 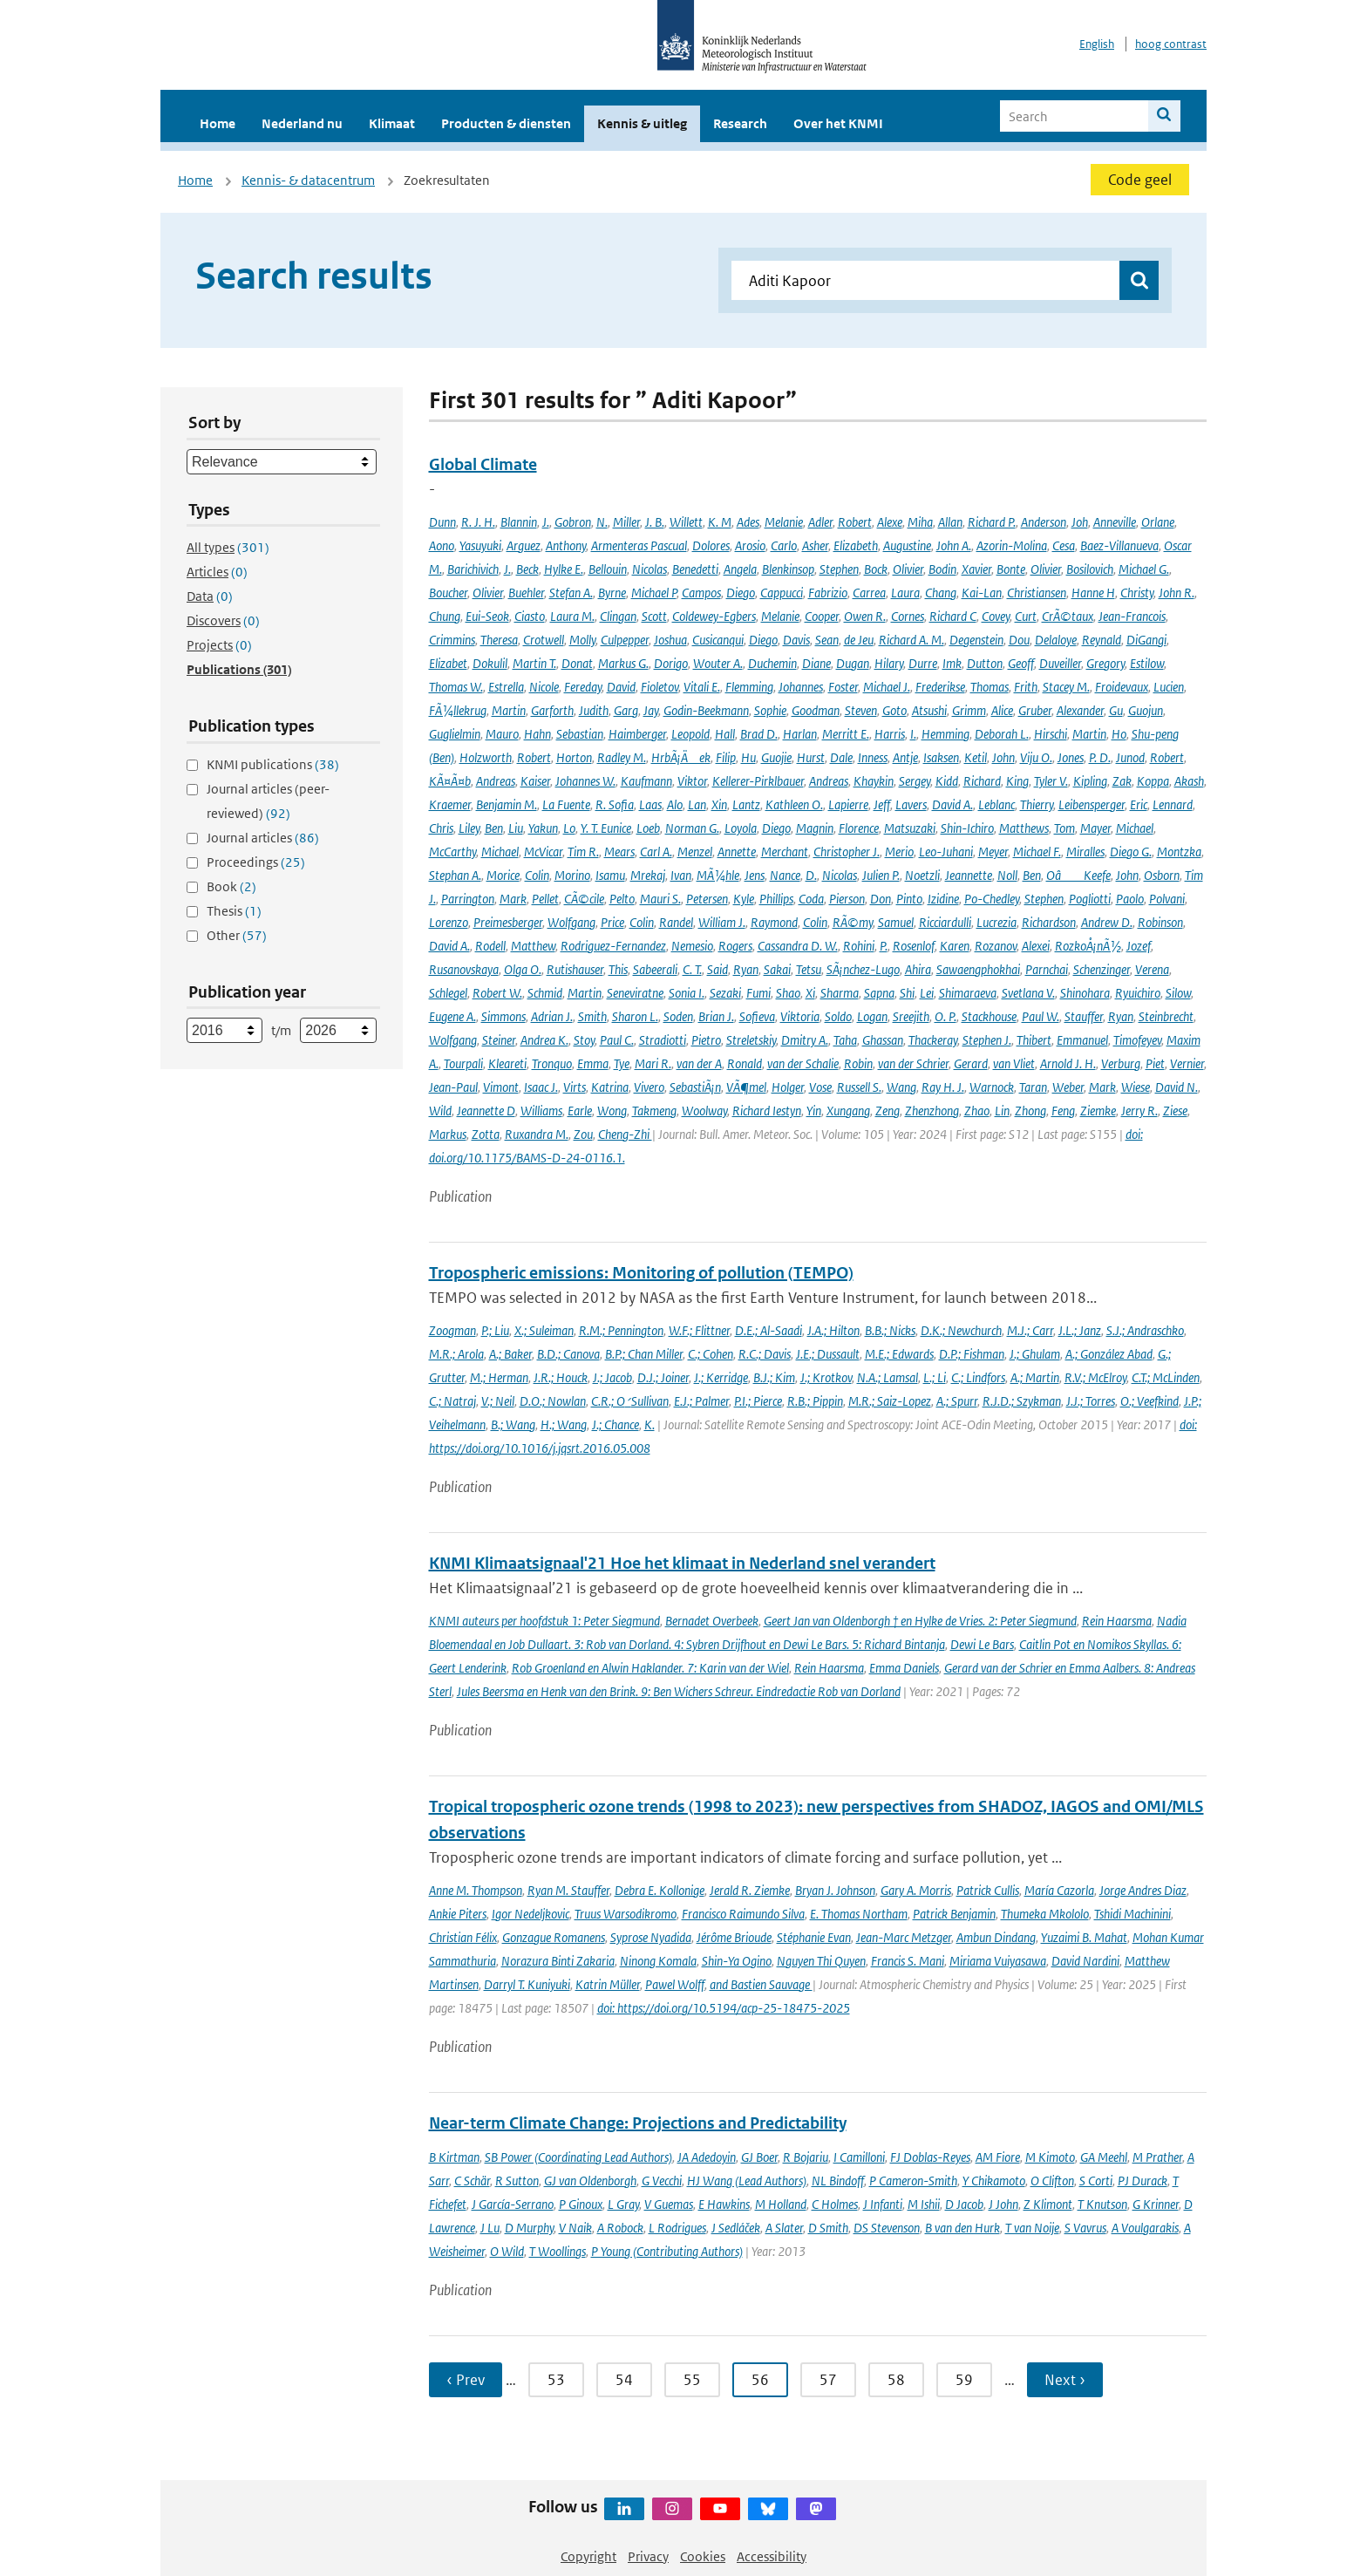 What do you see at coordinates (987, 1890) in the screenshot?
I see `Patrick Cullis` at bounding box center [987, 1890].